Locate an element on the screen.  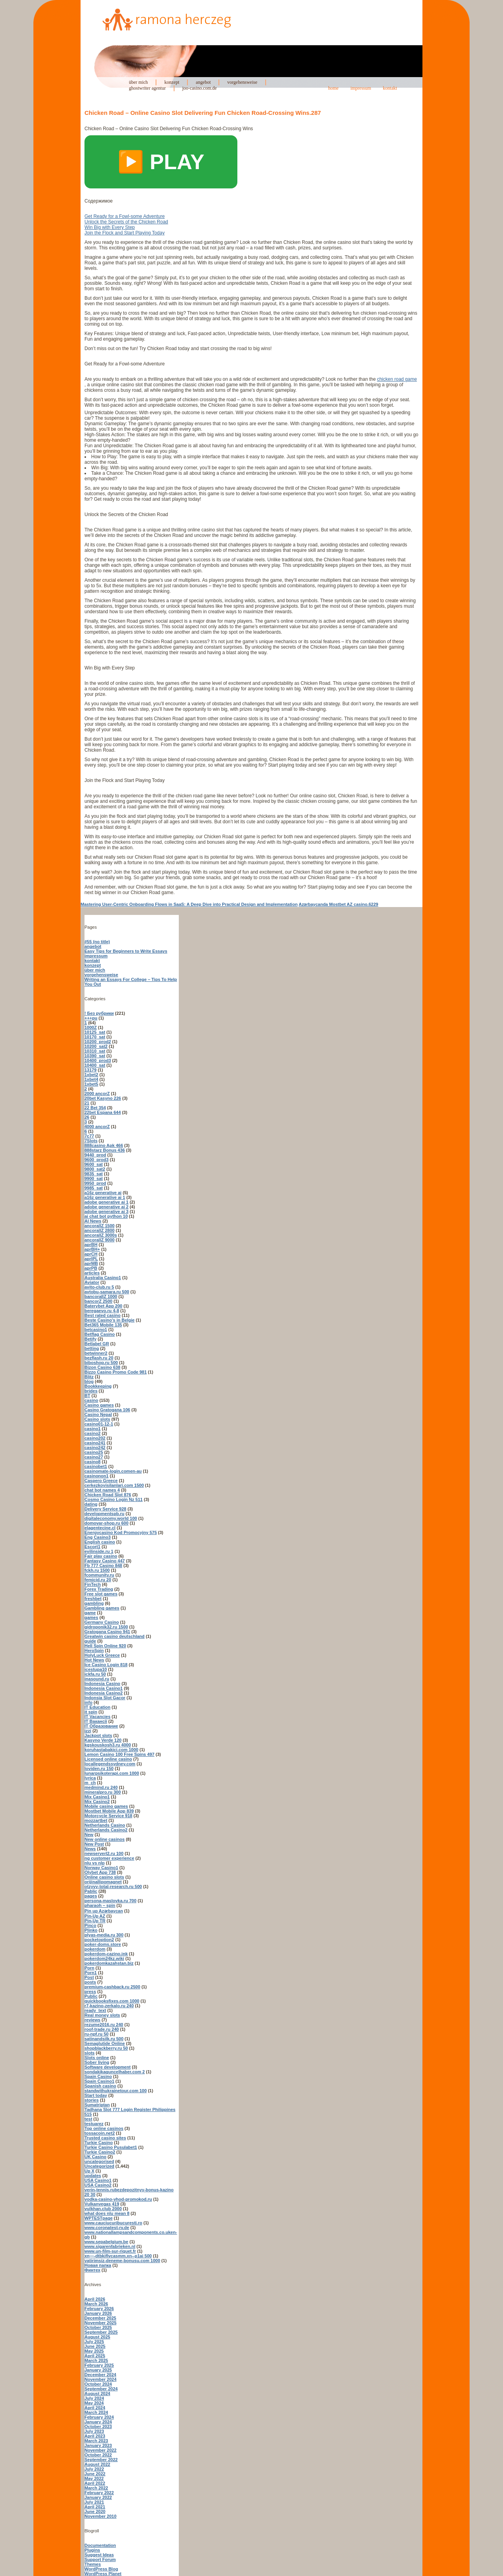
WordPress Blog is located at coordinates (101, 2569).